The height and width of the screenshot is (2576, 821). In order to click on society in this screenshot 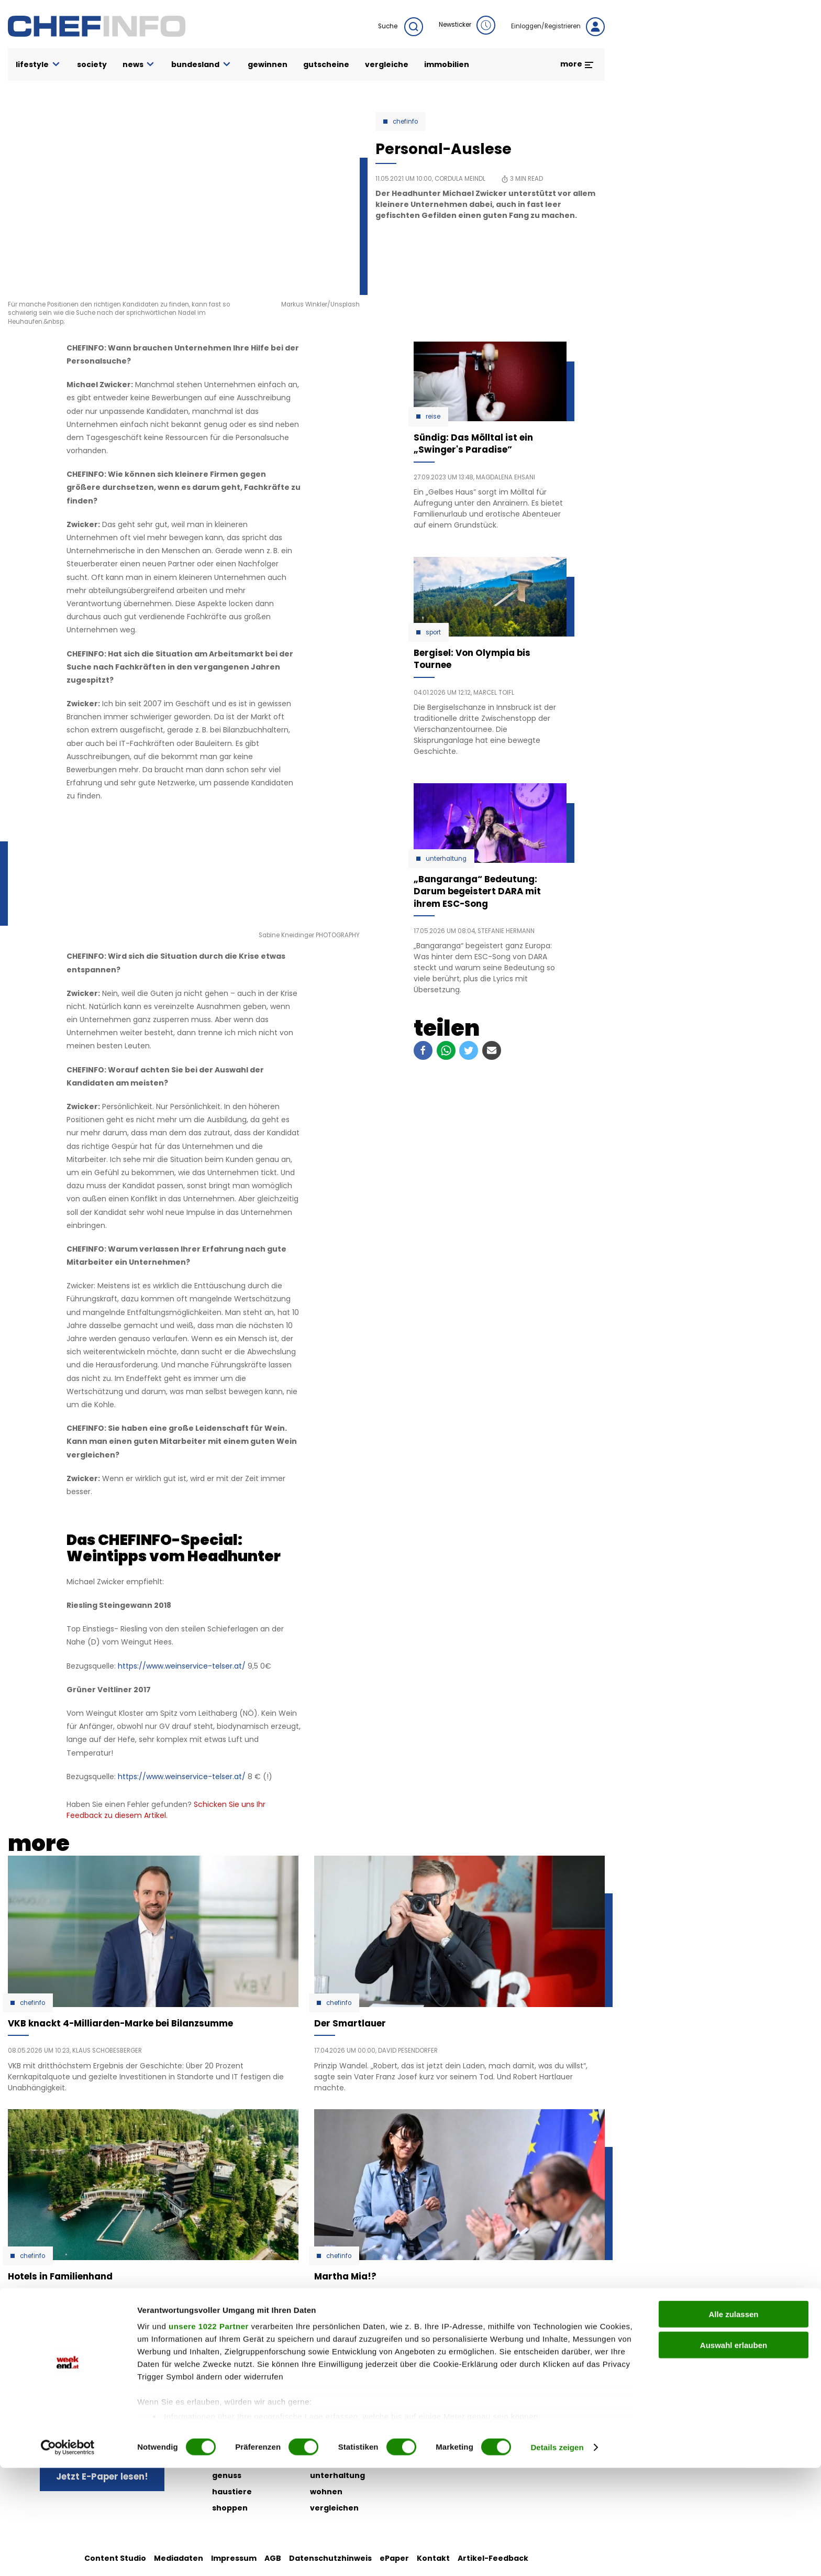, I will do `click(92, 64)`.